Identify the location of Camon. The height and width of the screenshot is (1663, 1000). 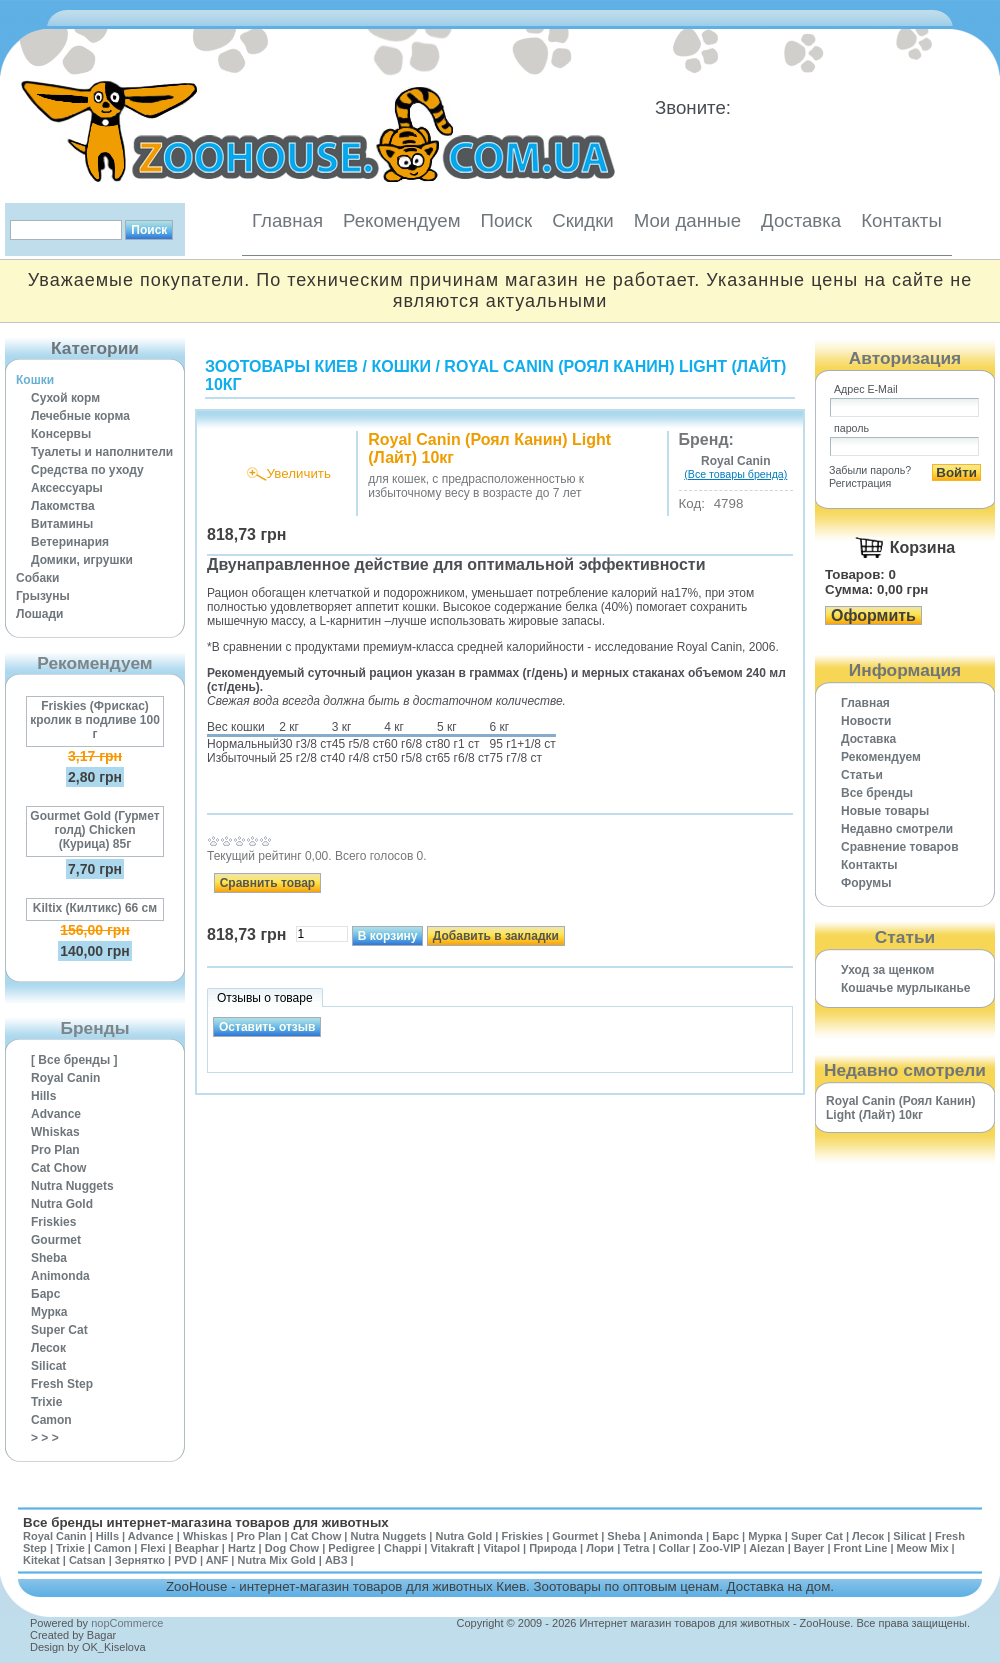
(51, 1420).